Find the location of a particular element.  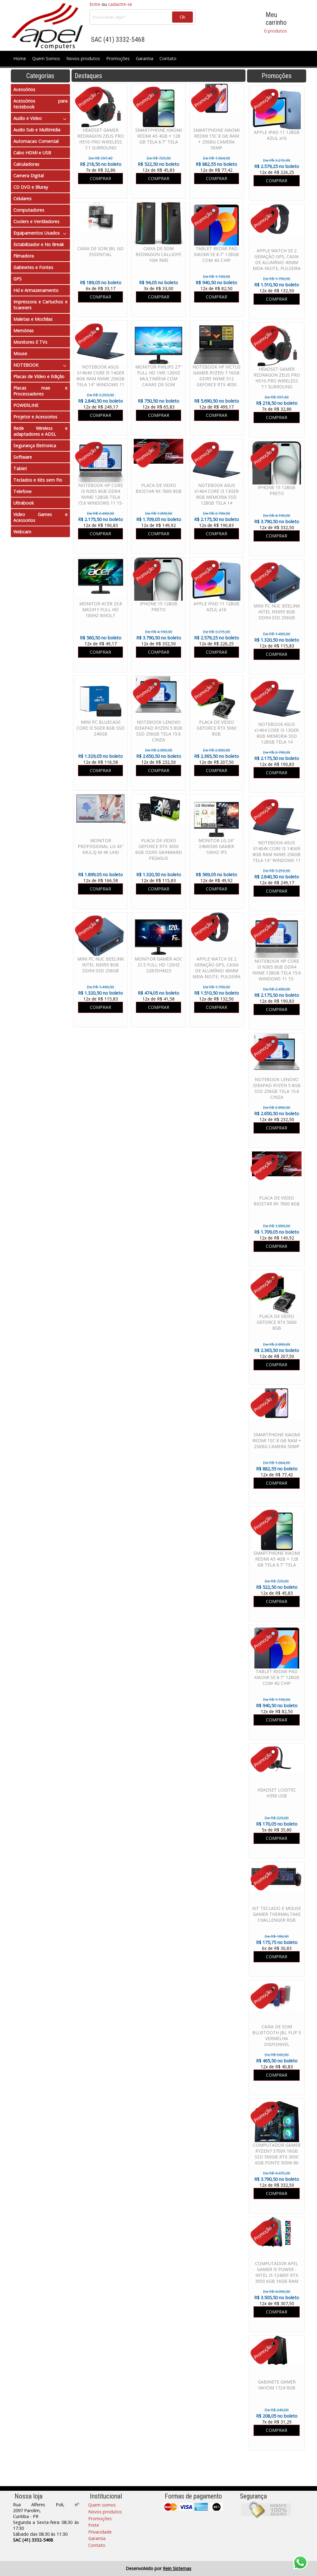

PLACA DE VIDEO GEFORCE RTX 3050 6GB DDR5 GAINWARD PEGASUS is located at coordinates (158, 849).